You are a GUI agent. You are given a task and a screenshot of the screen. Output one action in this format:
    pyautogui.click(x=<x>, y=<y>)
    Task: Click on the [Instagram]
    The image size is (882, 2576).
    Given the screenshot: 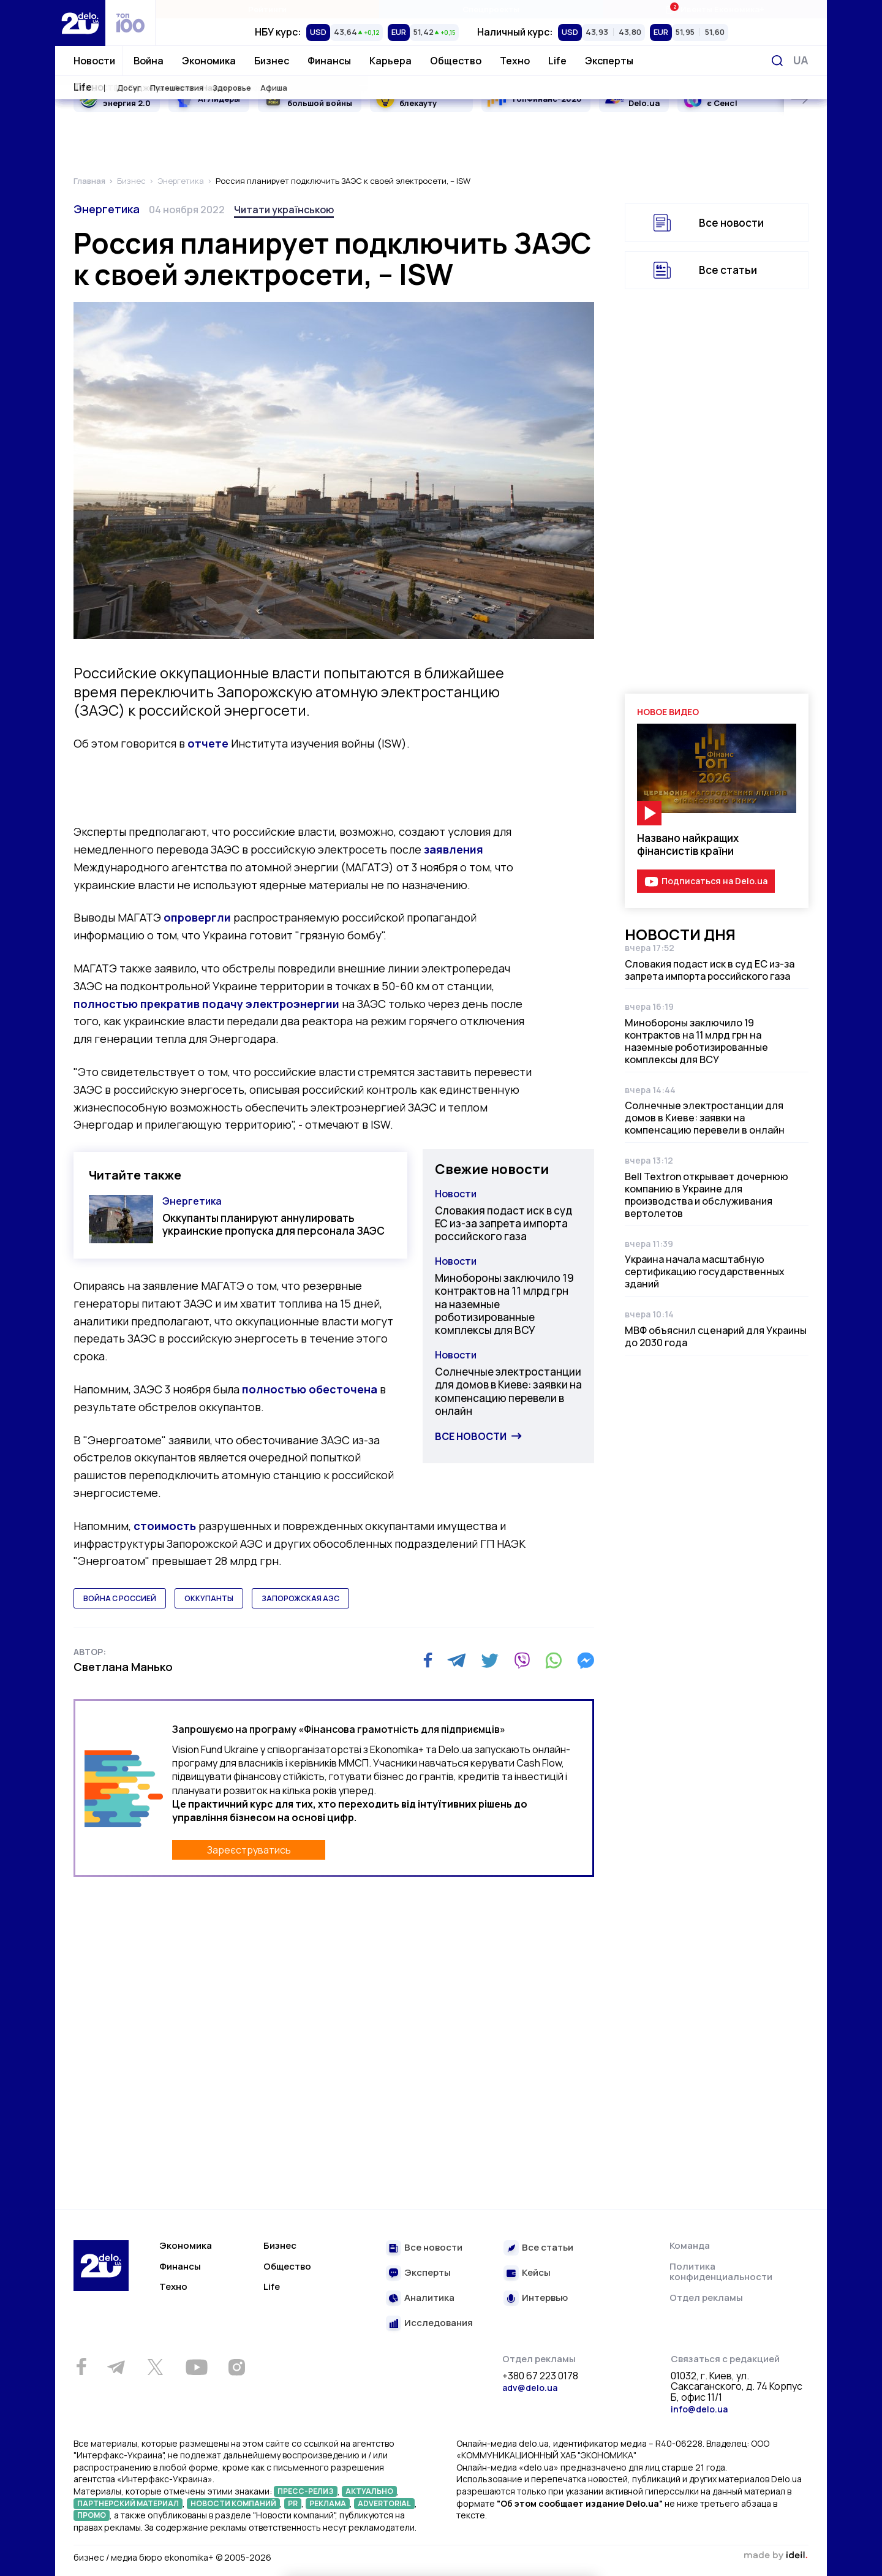 What is the action you would take?
    pyautogui.click(x=236, y=2367)
    